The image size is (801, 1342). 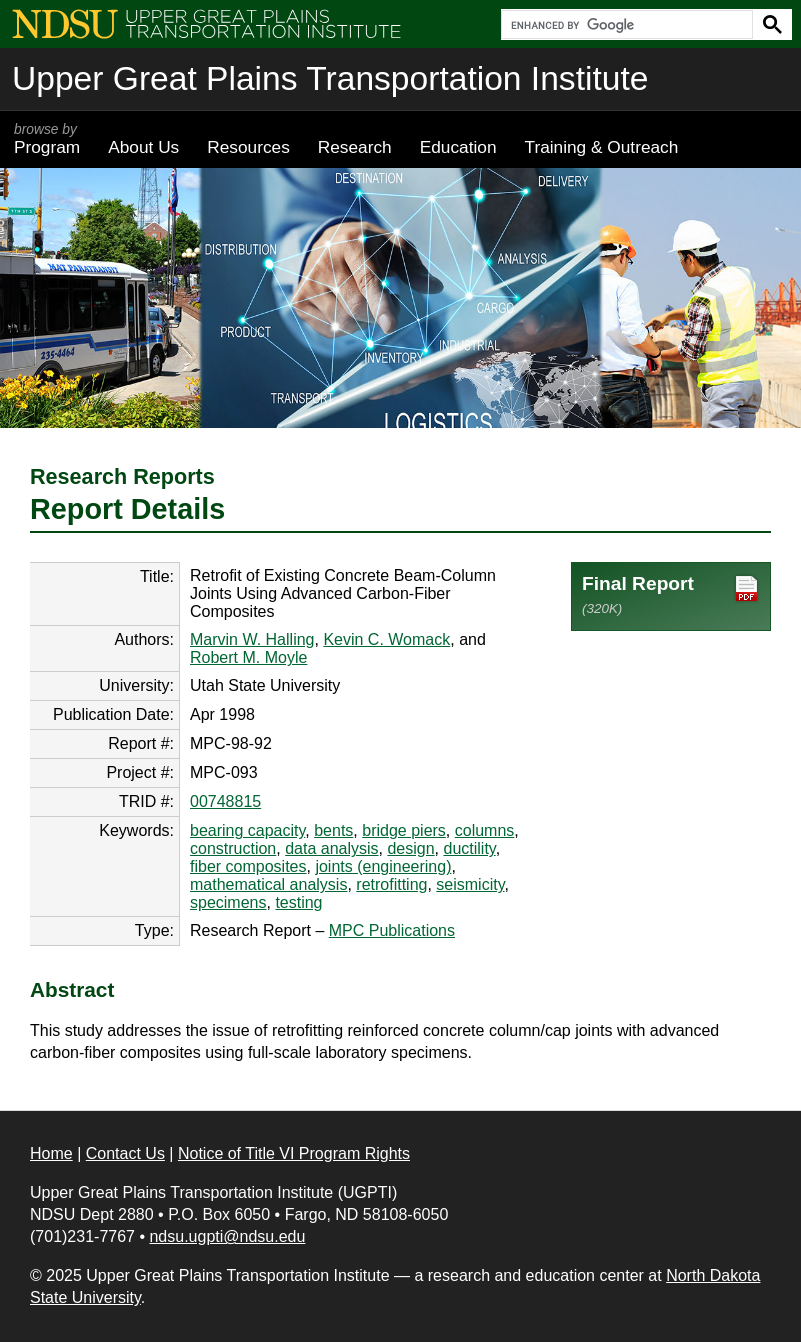 I want to click on Robert M. Moyle, so click(x=248, y=657).